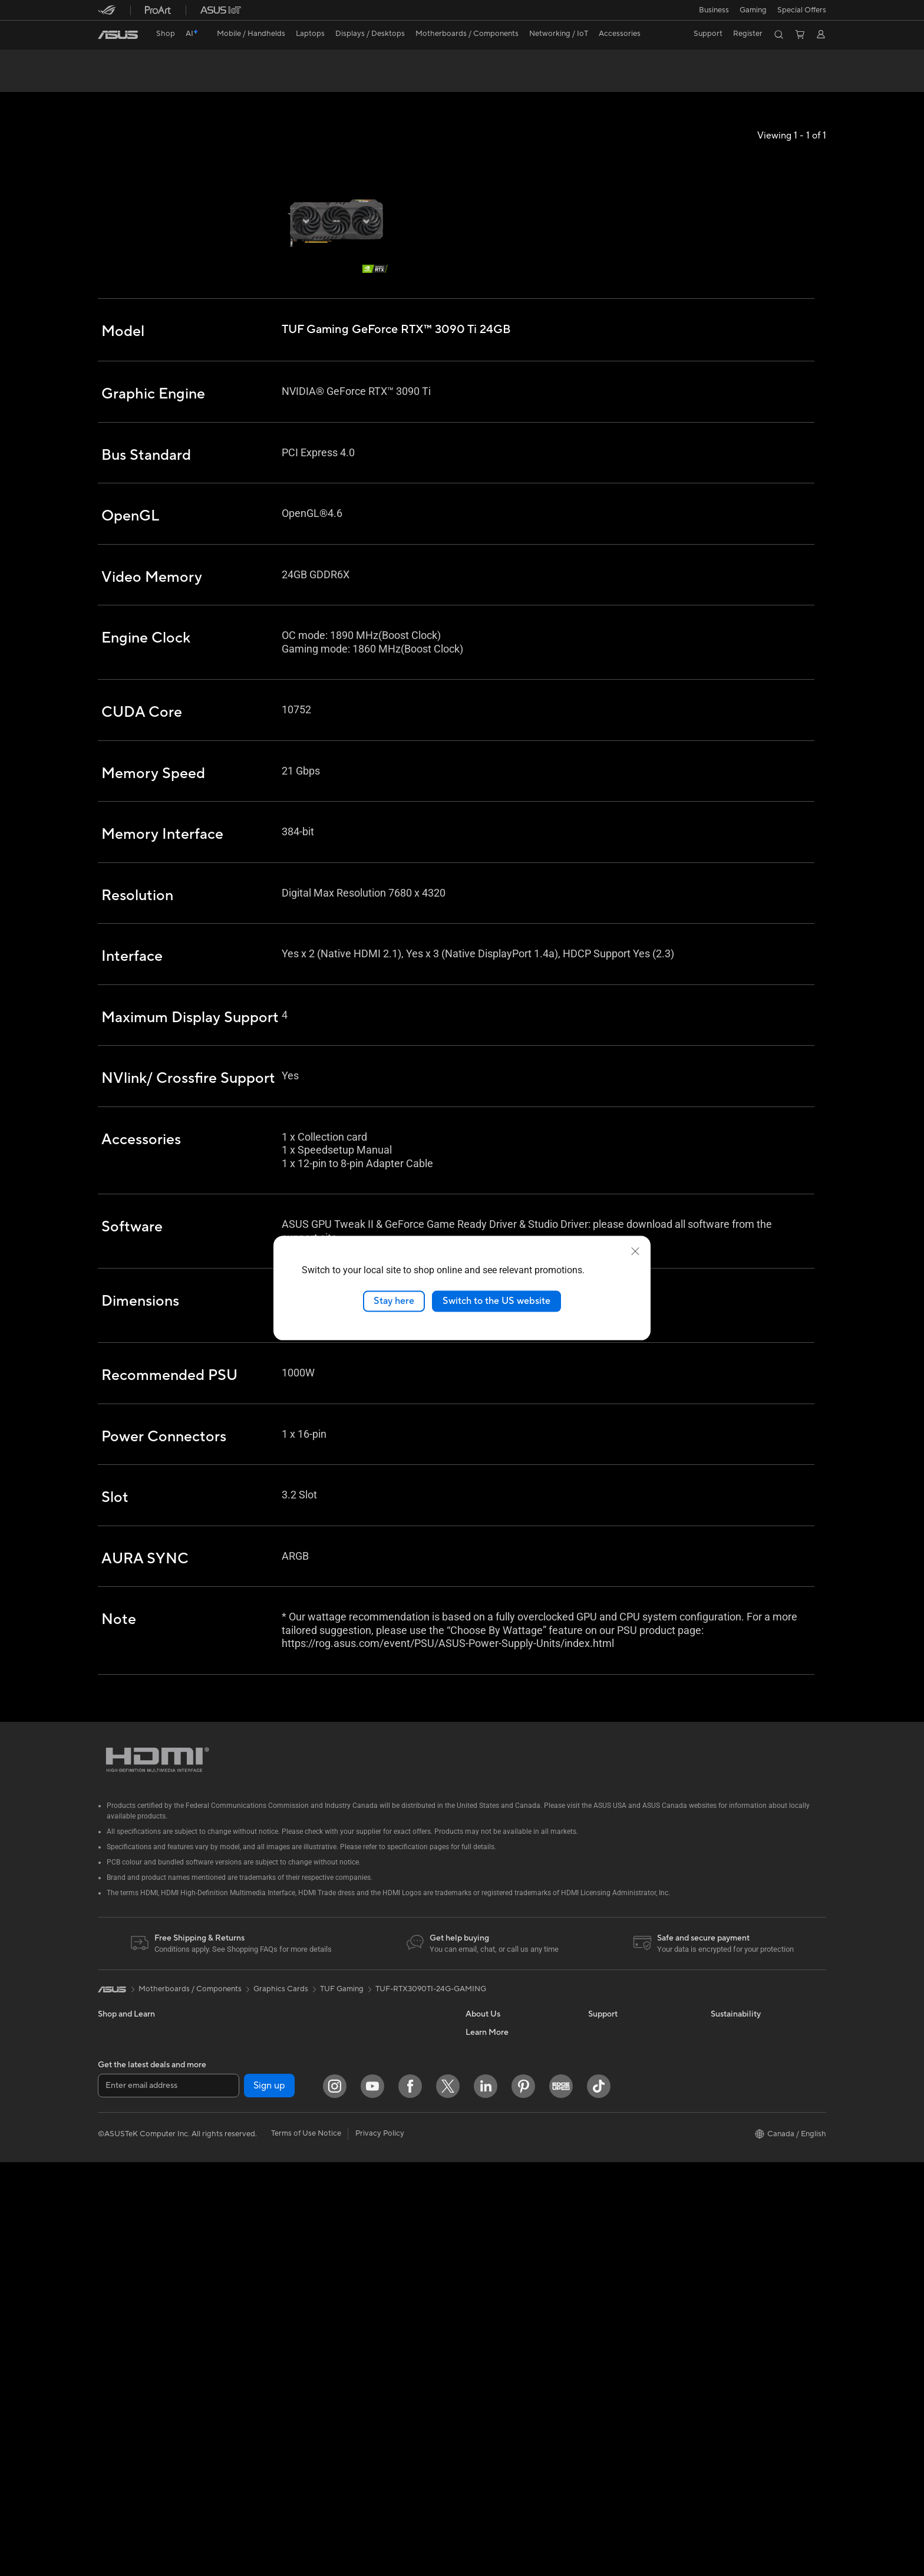 The width and height of the screenshot is (924, 2576). Describe the element at coordinates (496, 2411) in the screenshot. I see `Advanced AI PCs` at that location.